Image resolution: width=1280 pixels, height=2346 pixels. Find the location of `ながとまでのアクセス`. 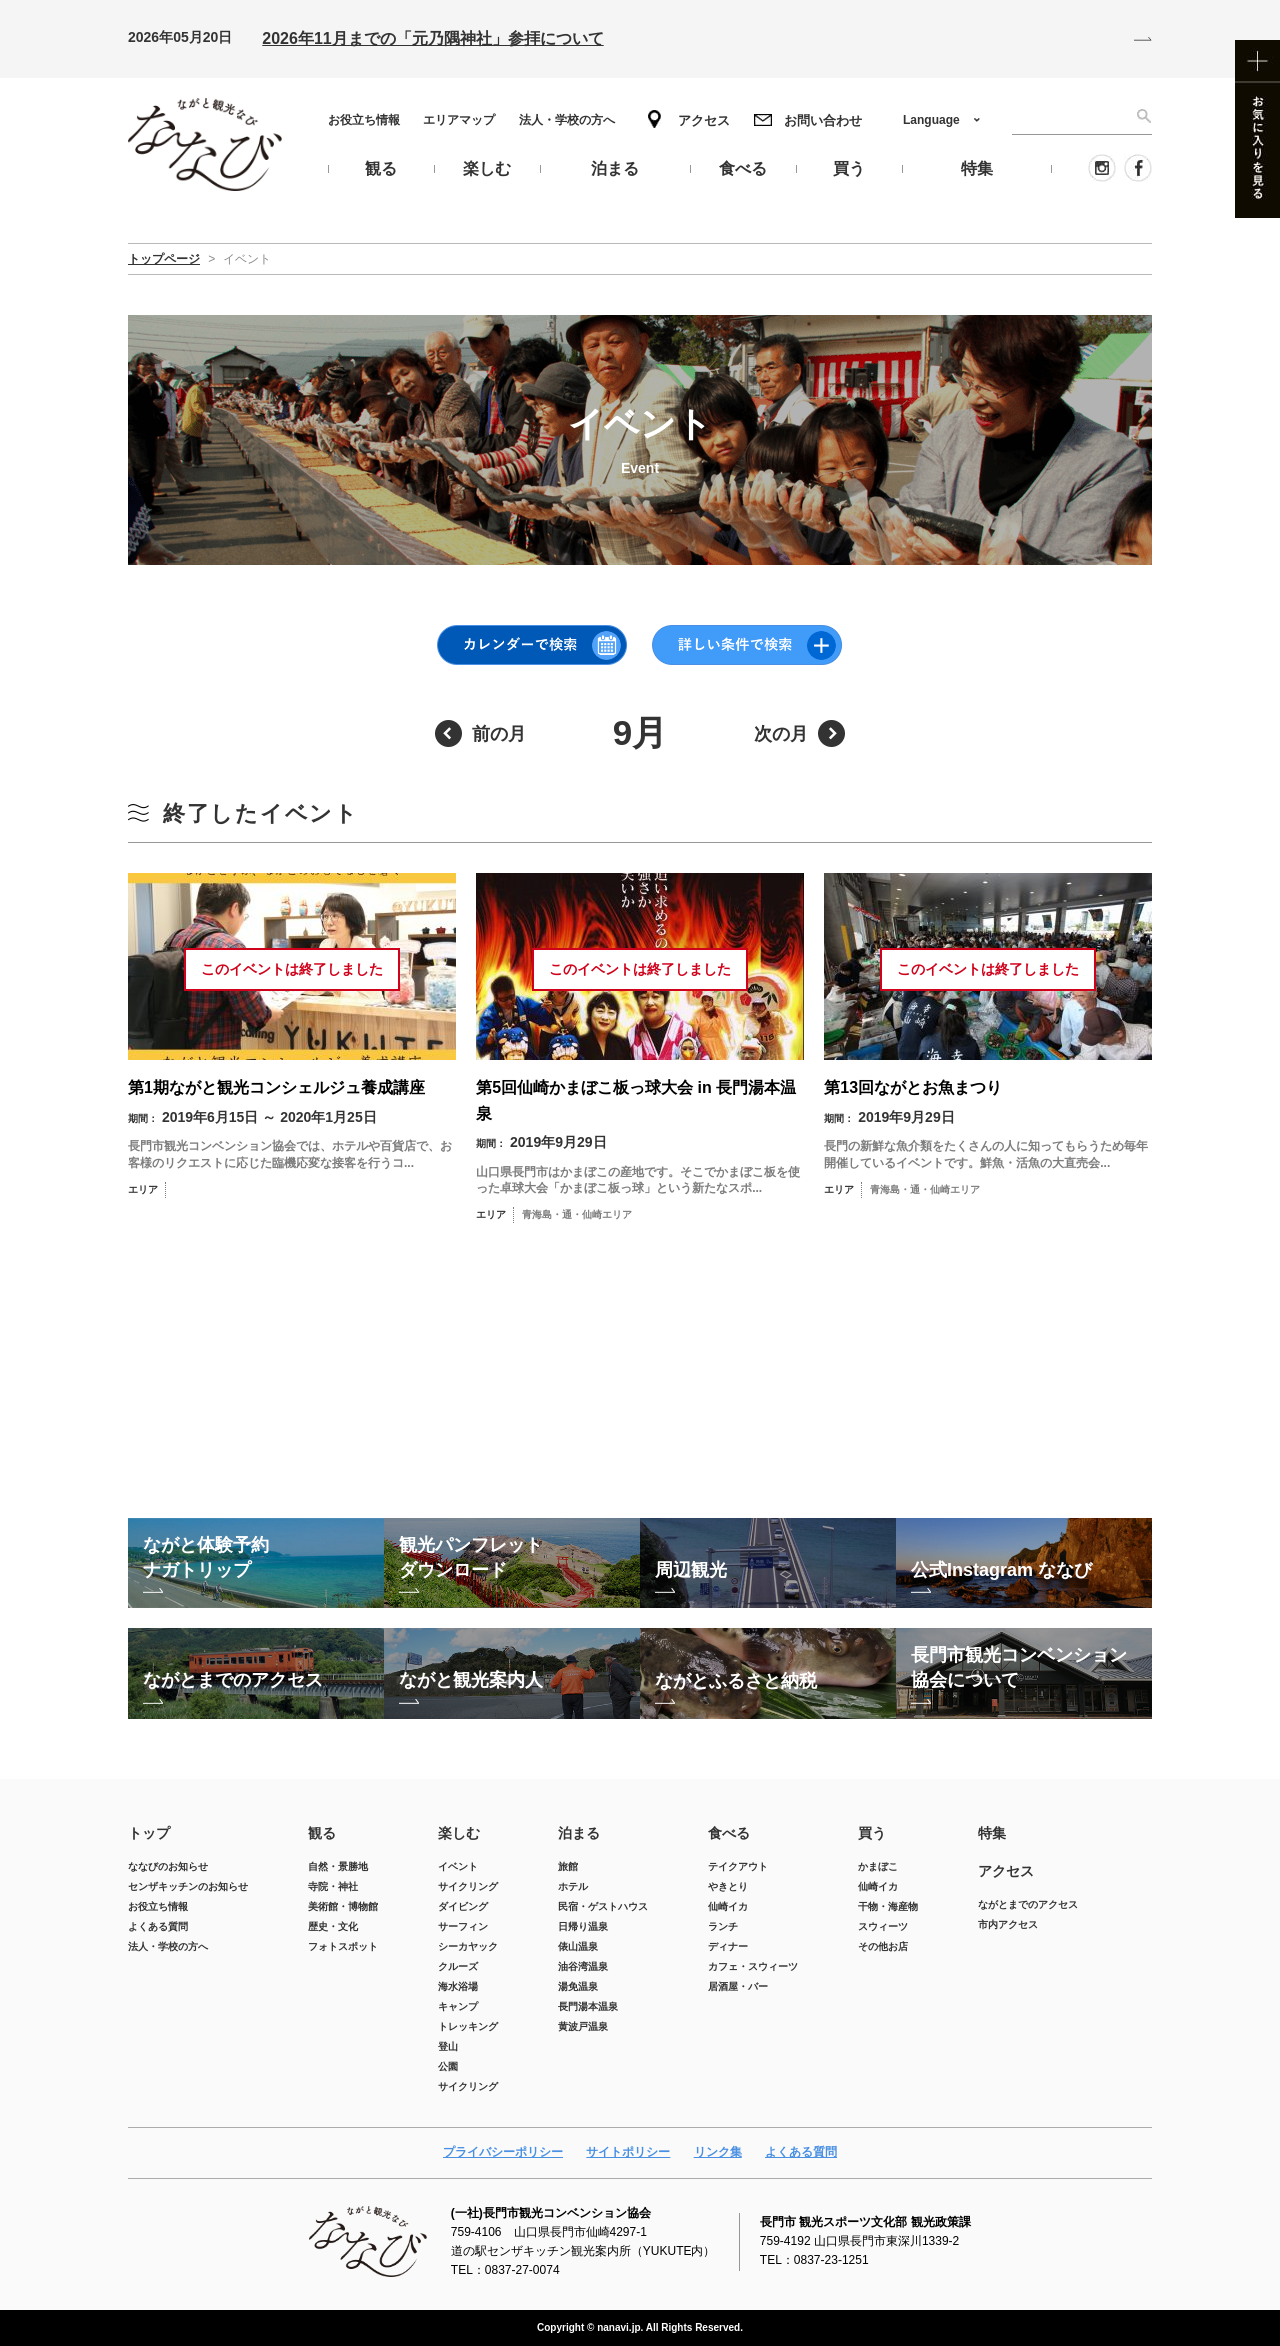

ながとまでのアクセス is located at coordinates (1028, 1904).